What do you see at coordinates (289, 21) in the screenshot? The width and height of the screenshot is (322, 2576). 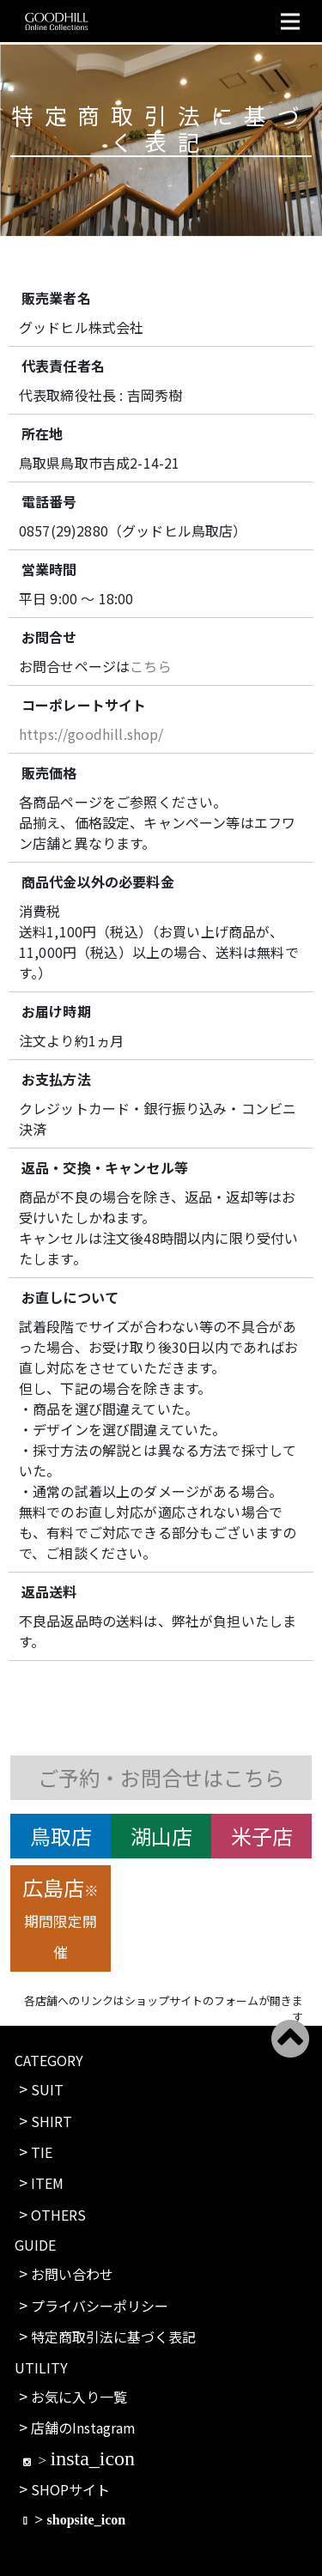 I see `[Toggle navigation]` at bounding box center [289, 21].